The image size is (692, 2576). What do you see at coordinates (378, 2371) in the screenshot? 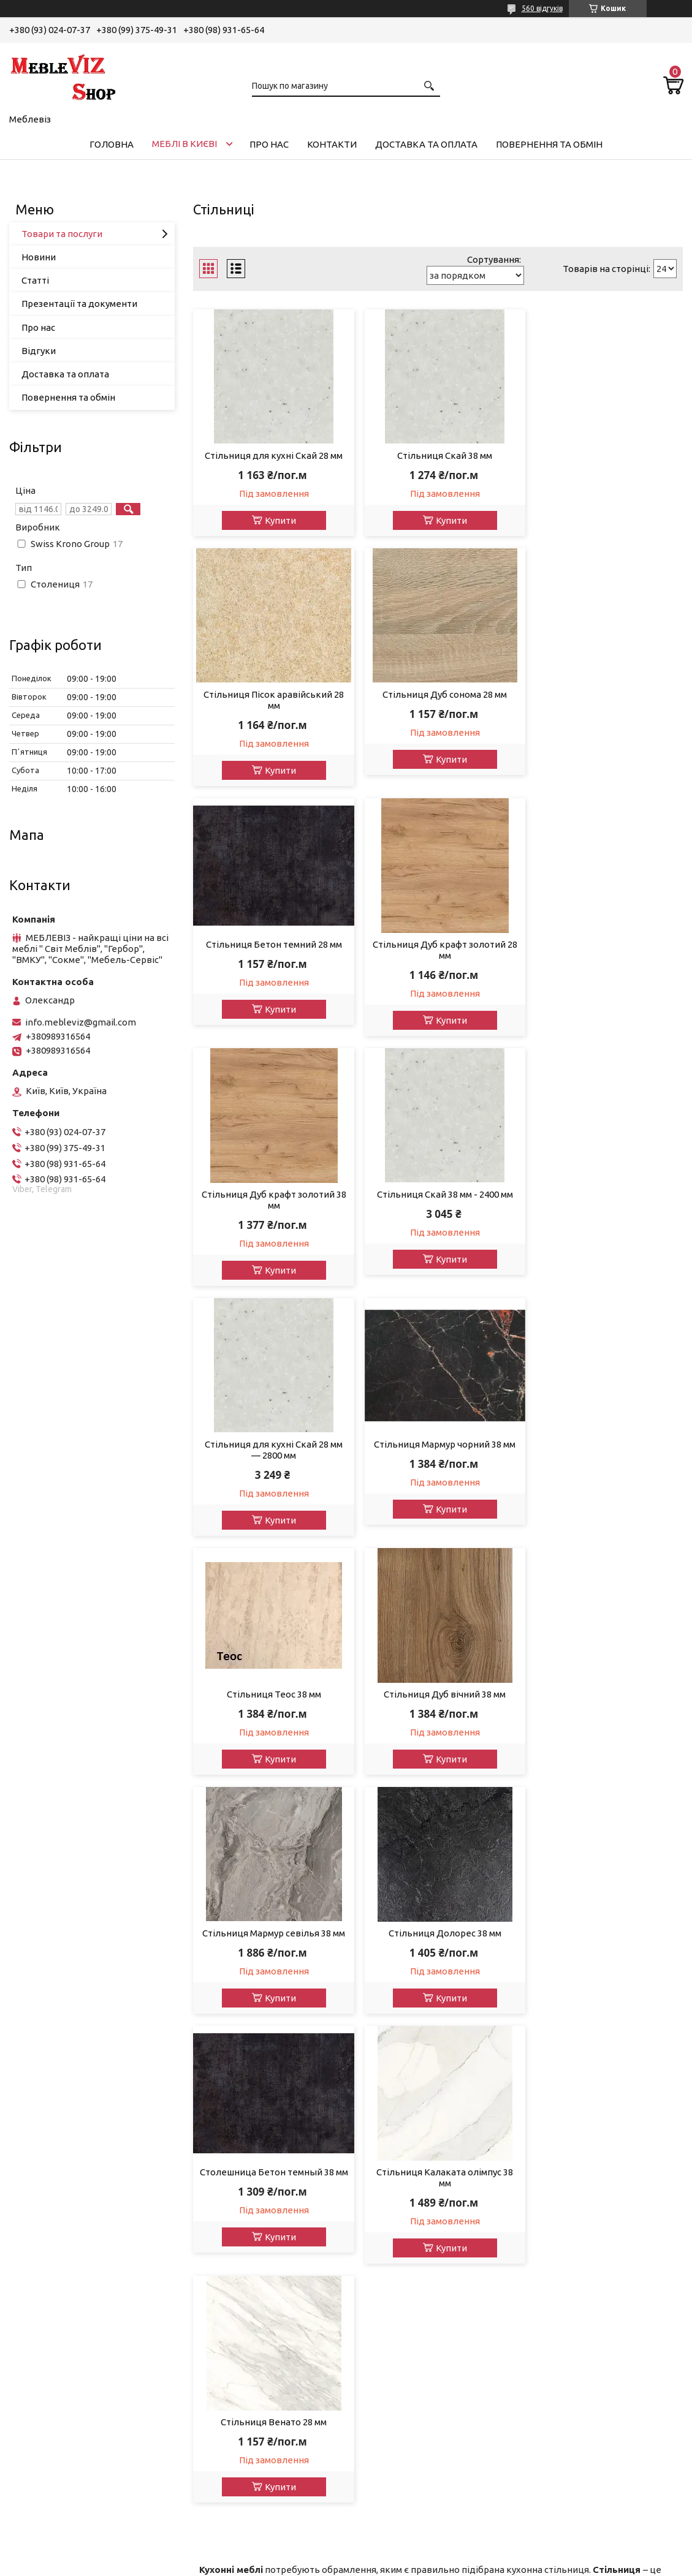
I see `Кайрос` at bounding box center [378, 2371].